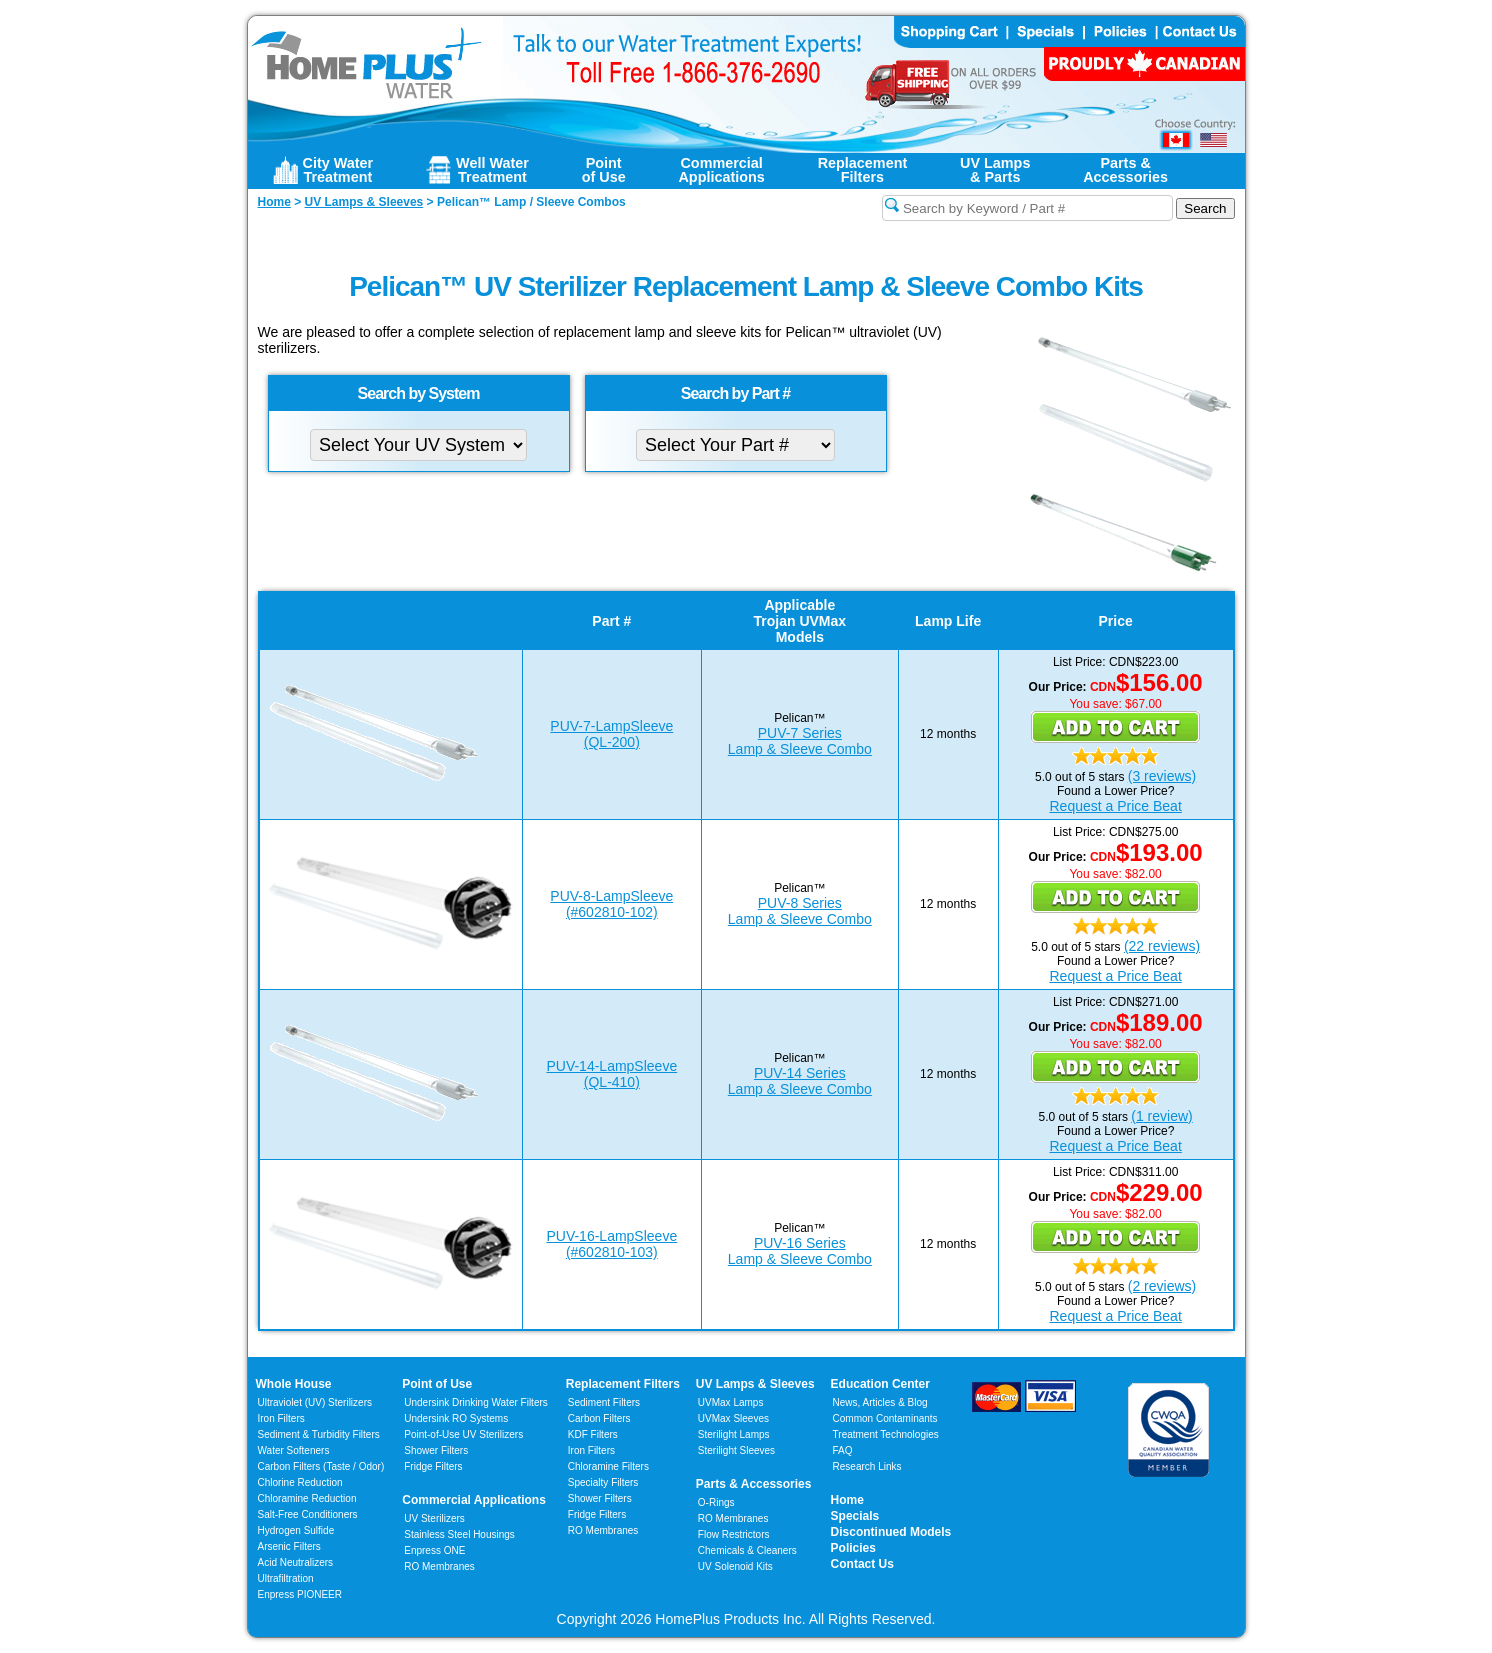 Image resolution: width=1492 pixels, height=1653 pixels. Describe the element at coordinates (294, 1384) in the screenshot. I see `Whole House` at that location.